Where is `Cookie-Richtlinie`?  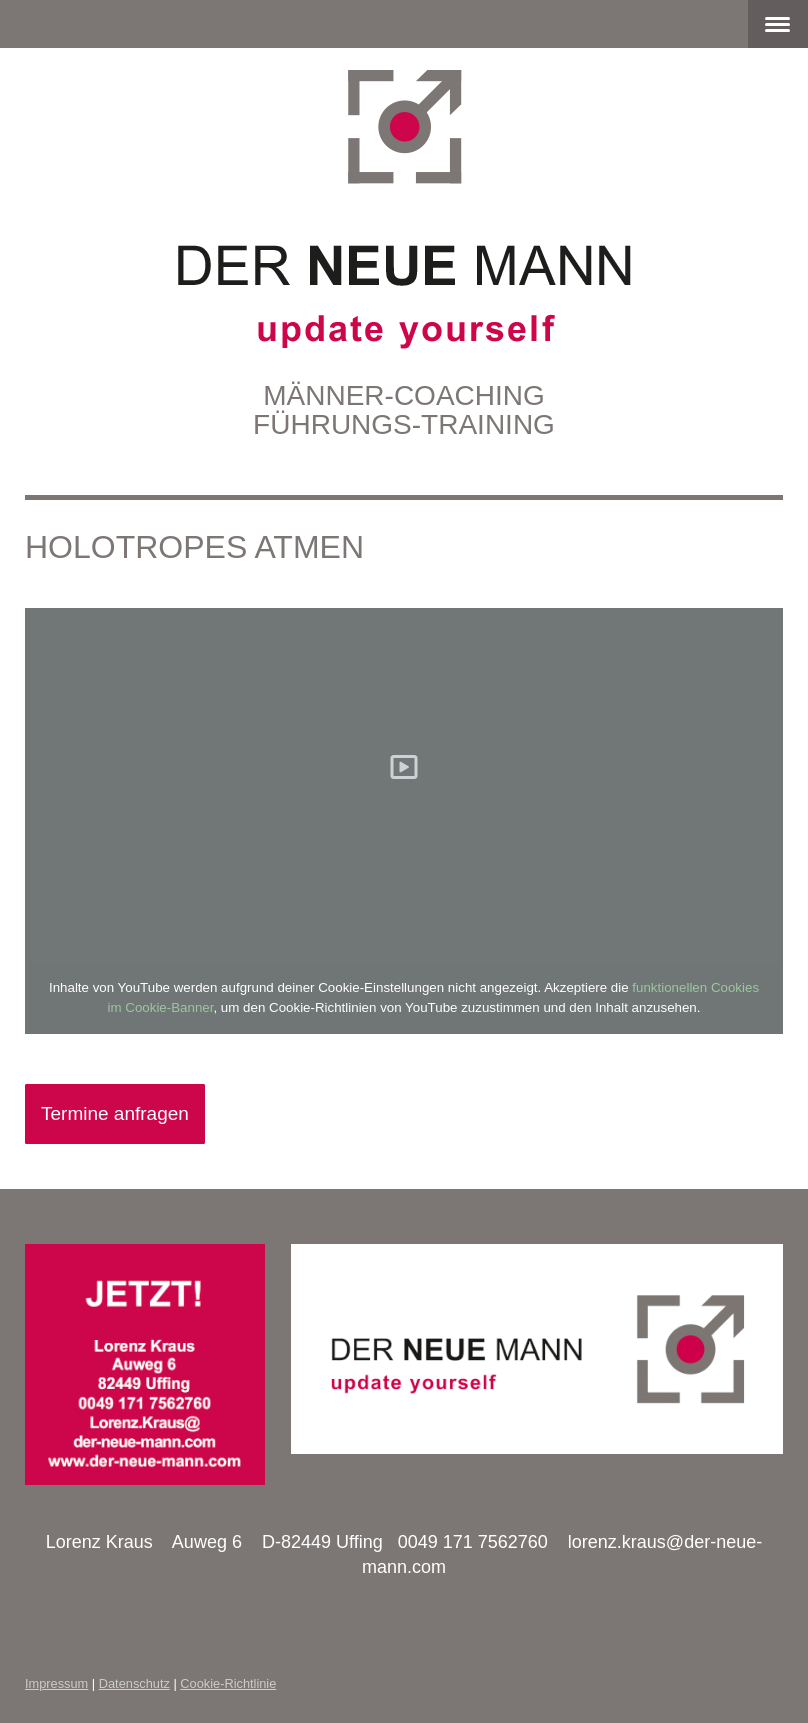
Cookie-Richtlinie is located at coordinates (228, 1683).